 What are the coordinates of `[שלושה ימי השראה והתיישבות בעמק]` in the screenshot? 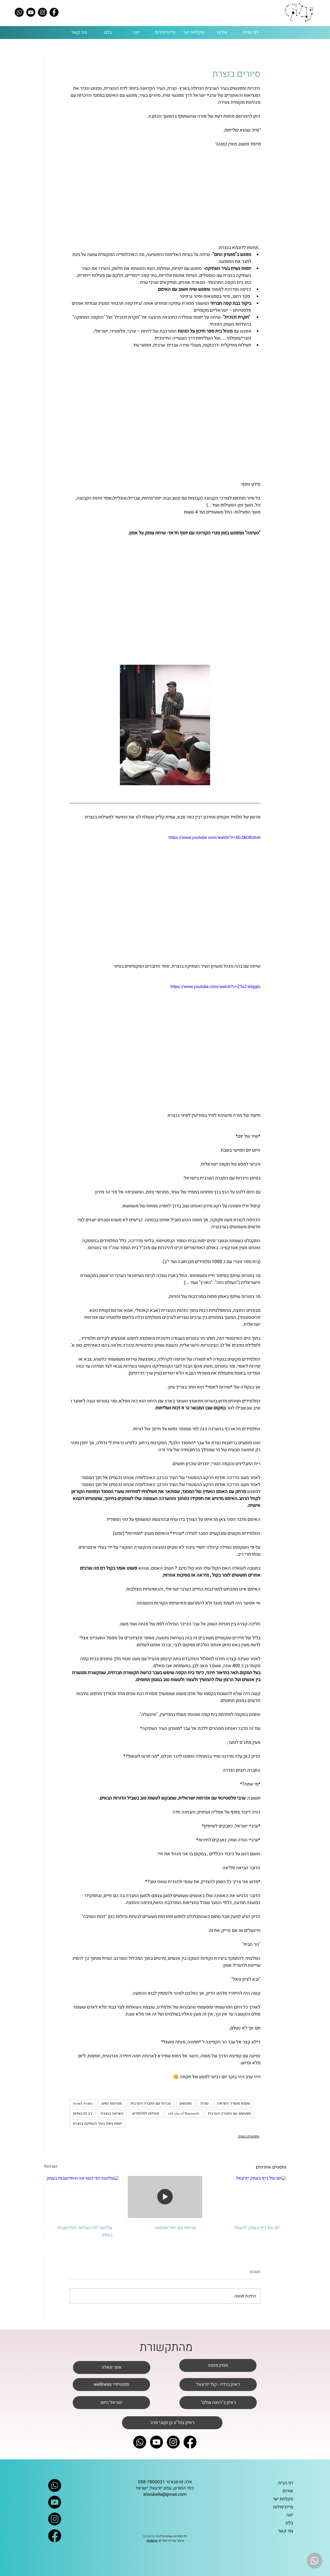 It's located at (81, 2197).